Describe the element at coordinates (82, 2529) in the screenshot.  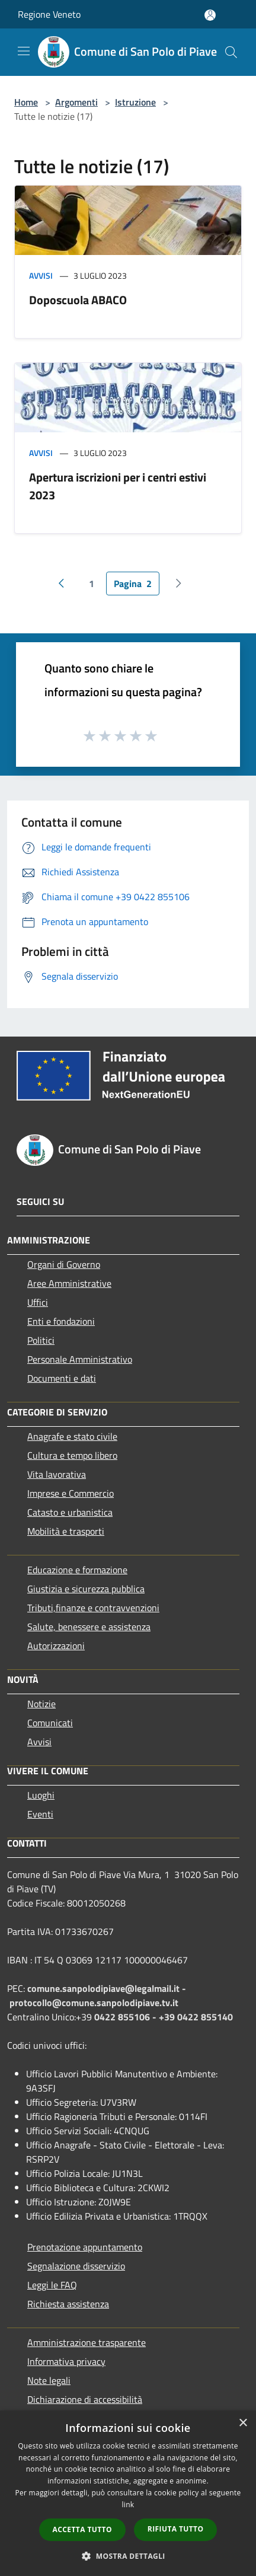
I see `Accetta tutto [button]` at that location.